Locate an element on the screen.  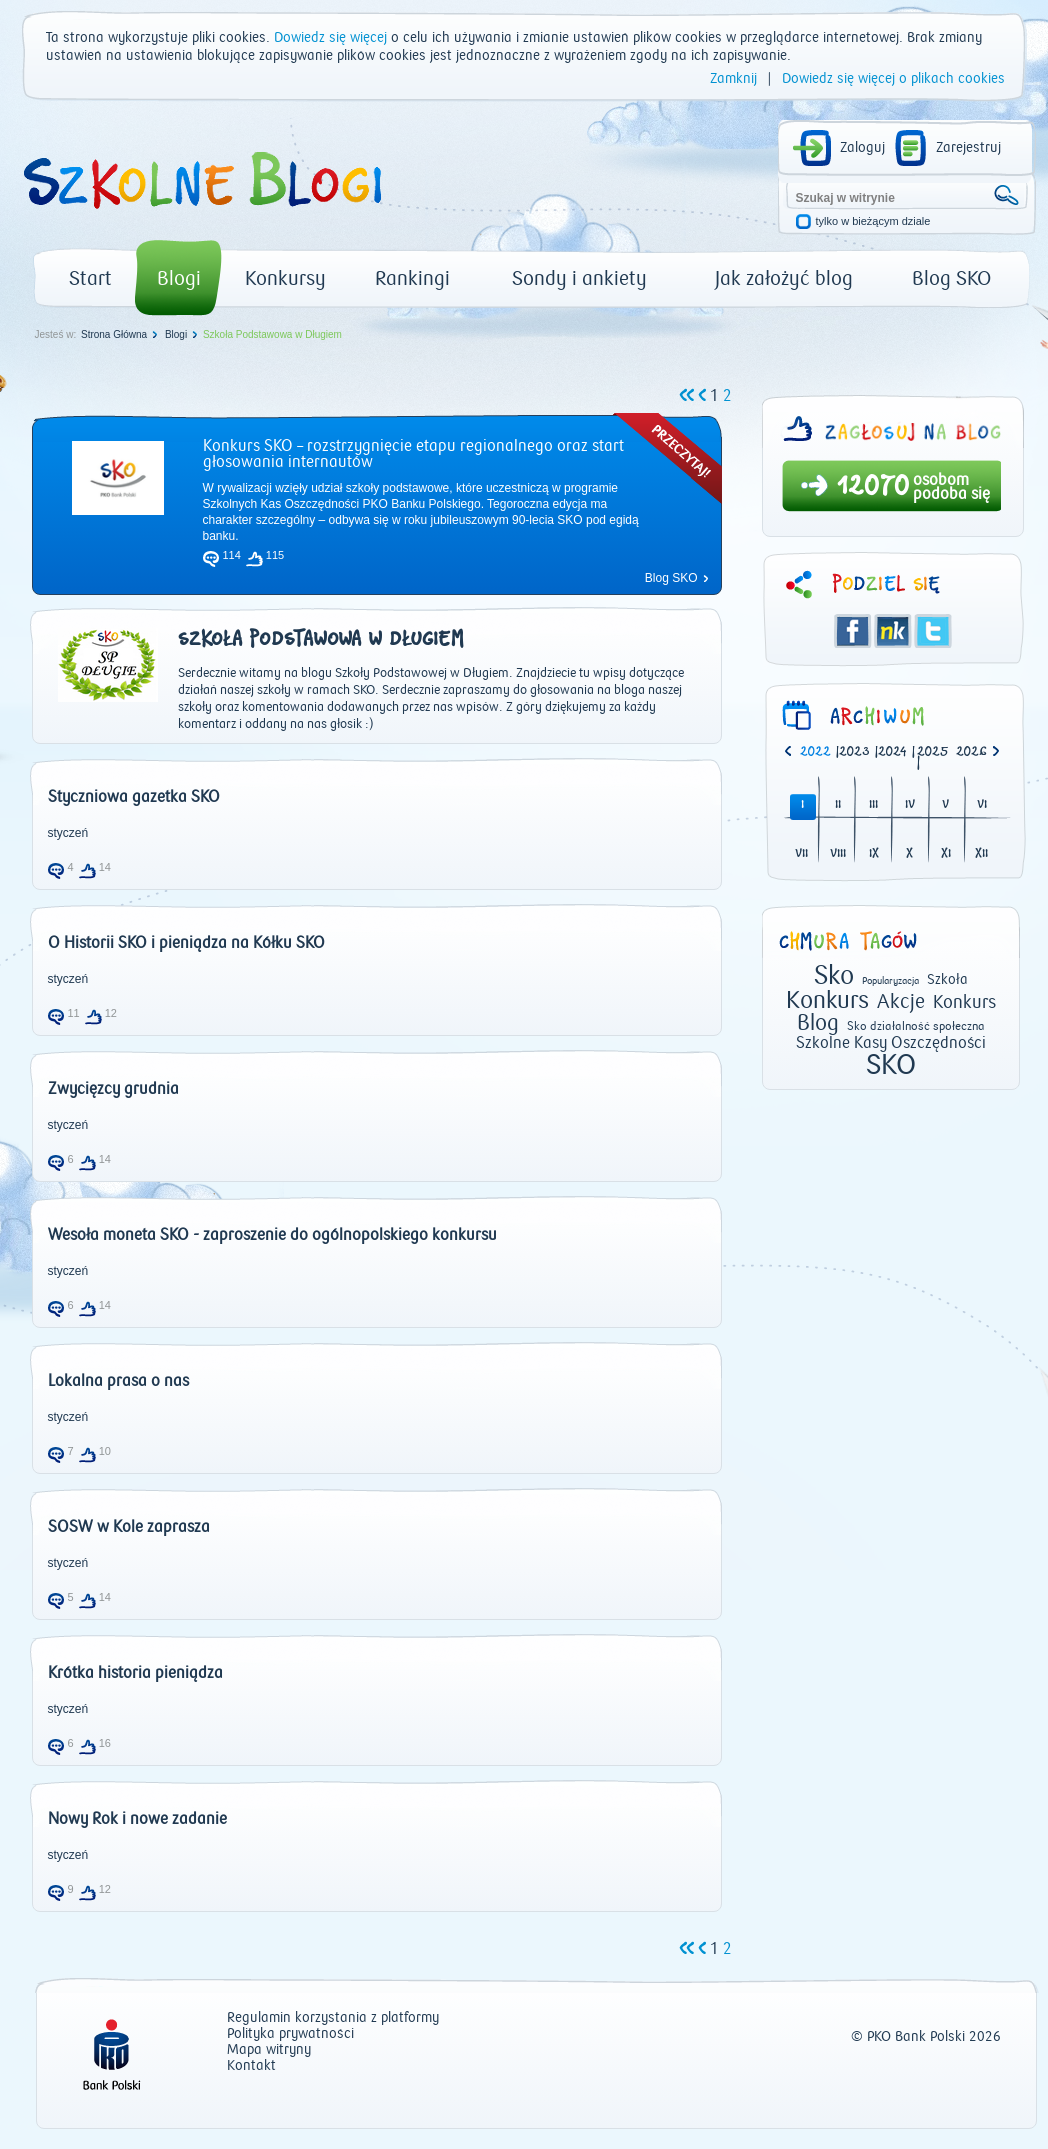
Zaloguj is located at coordinates (862, 148).